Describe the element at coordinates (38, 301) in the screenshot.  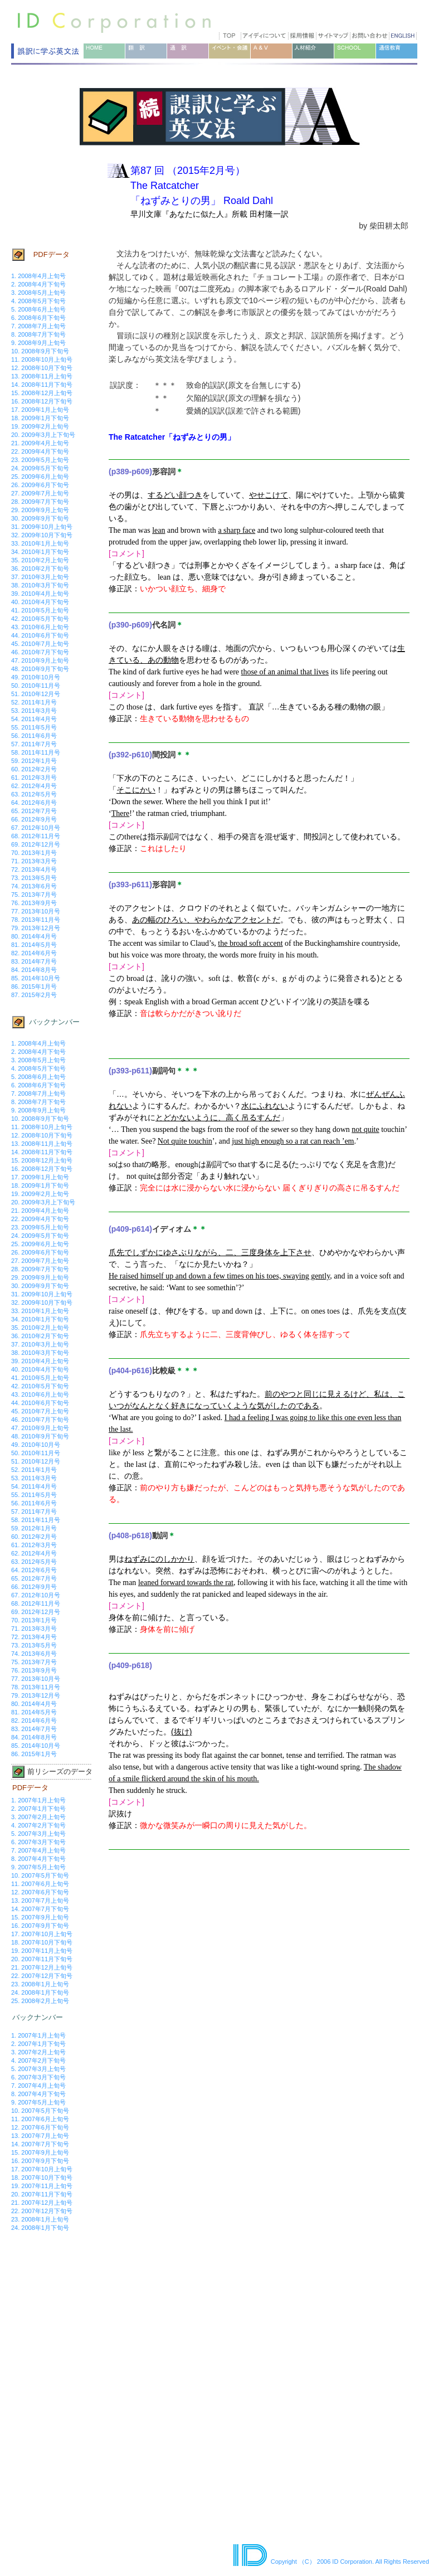
I see `4. 2008年5月下旬号` at that location.